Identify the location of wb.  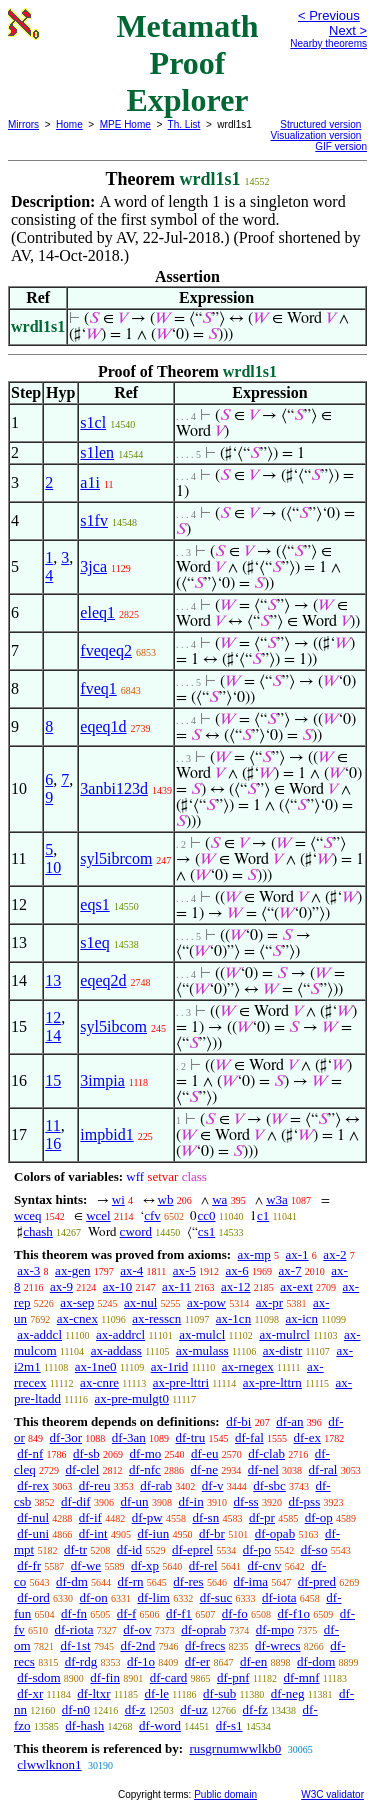
(166, 1199).